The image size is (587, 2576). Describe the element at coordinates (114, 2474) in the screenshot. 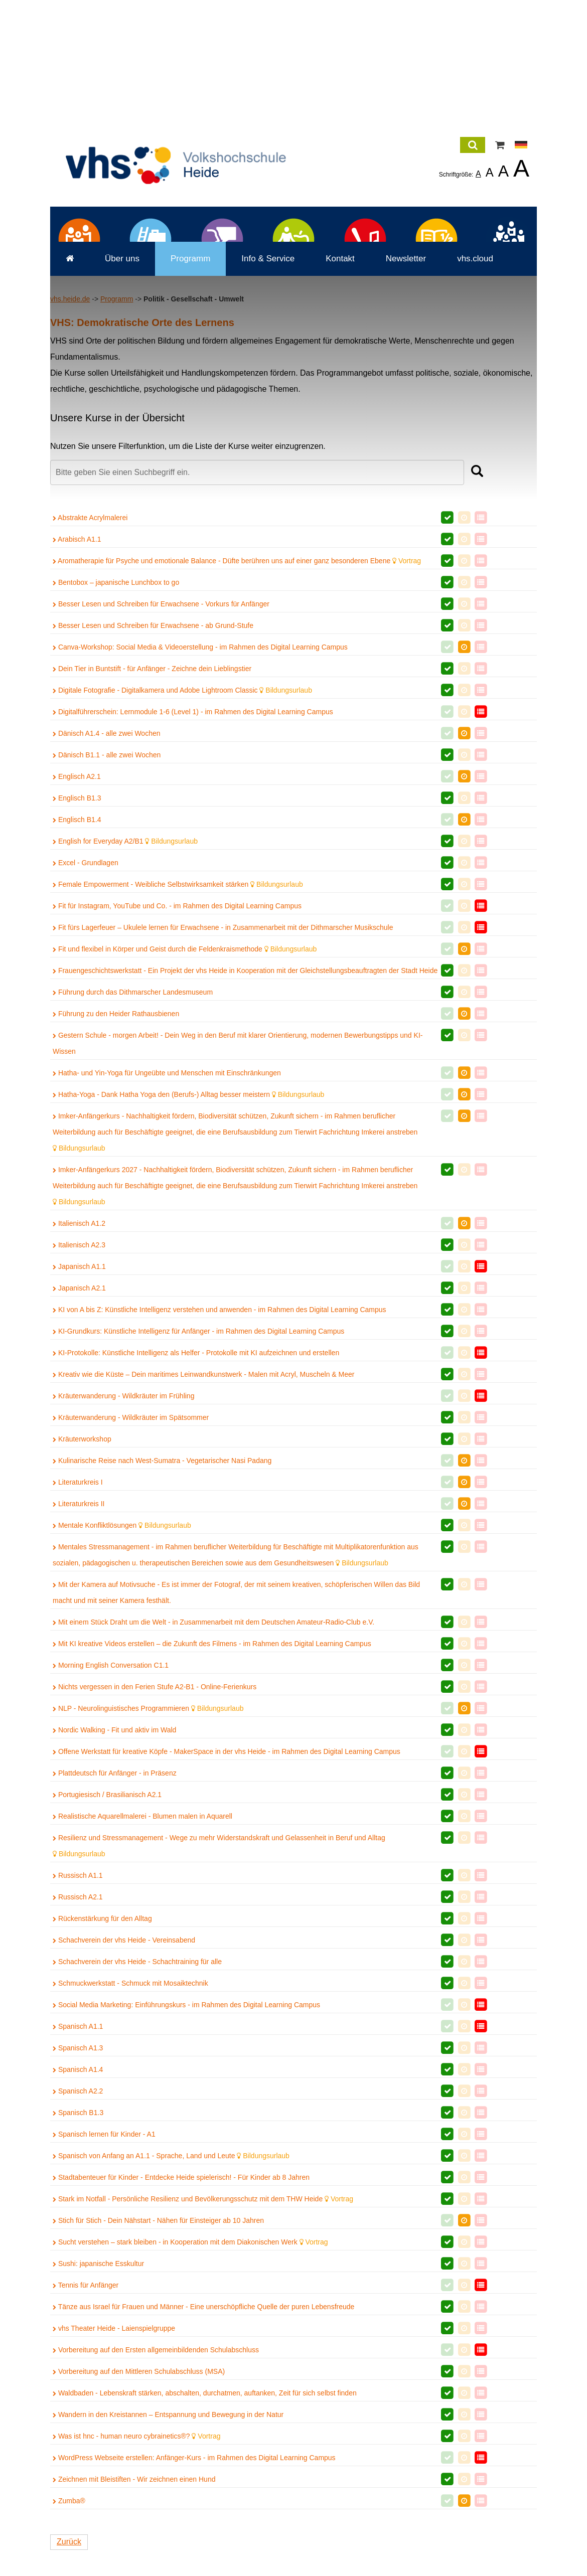

I see `vhs Theater Heide - Laienspielgruppe` at that location.